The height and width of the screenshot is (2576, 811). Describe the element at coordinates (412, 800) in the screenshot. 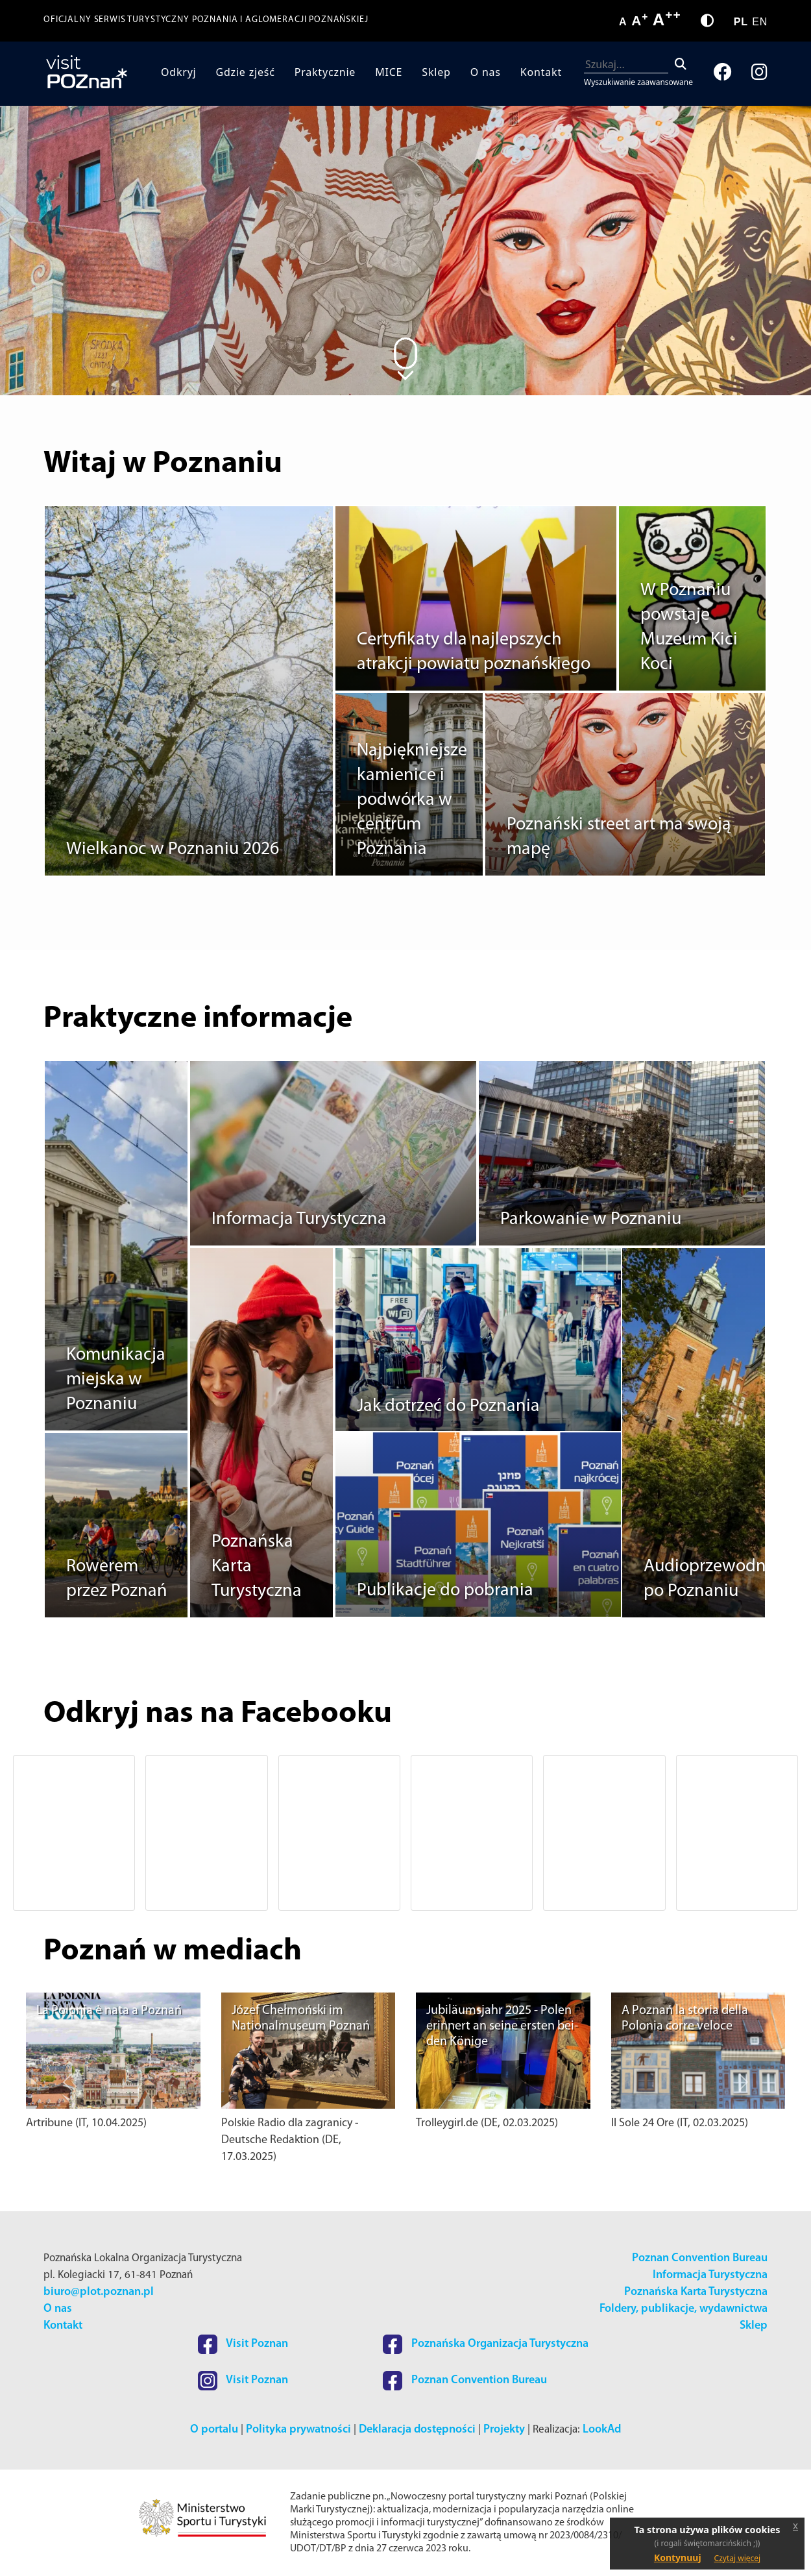

I see `Najpiękniejsze kamienice i podwórka w centrum Poznania` at that location.